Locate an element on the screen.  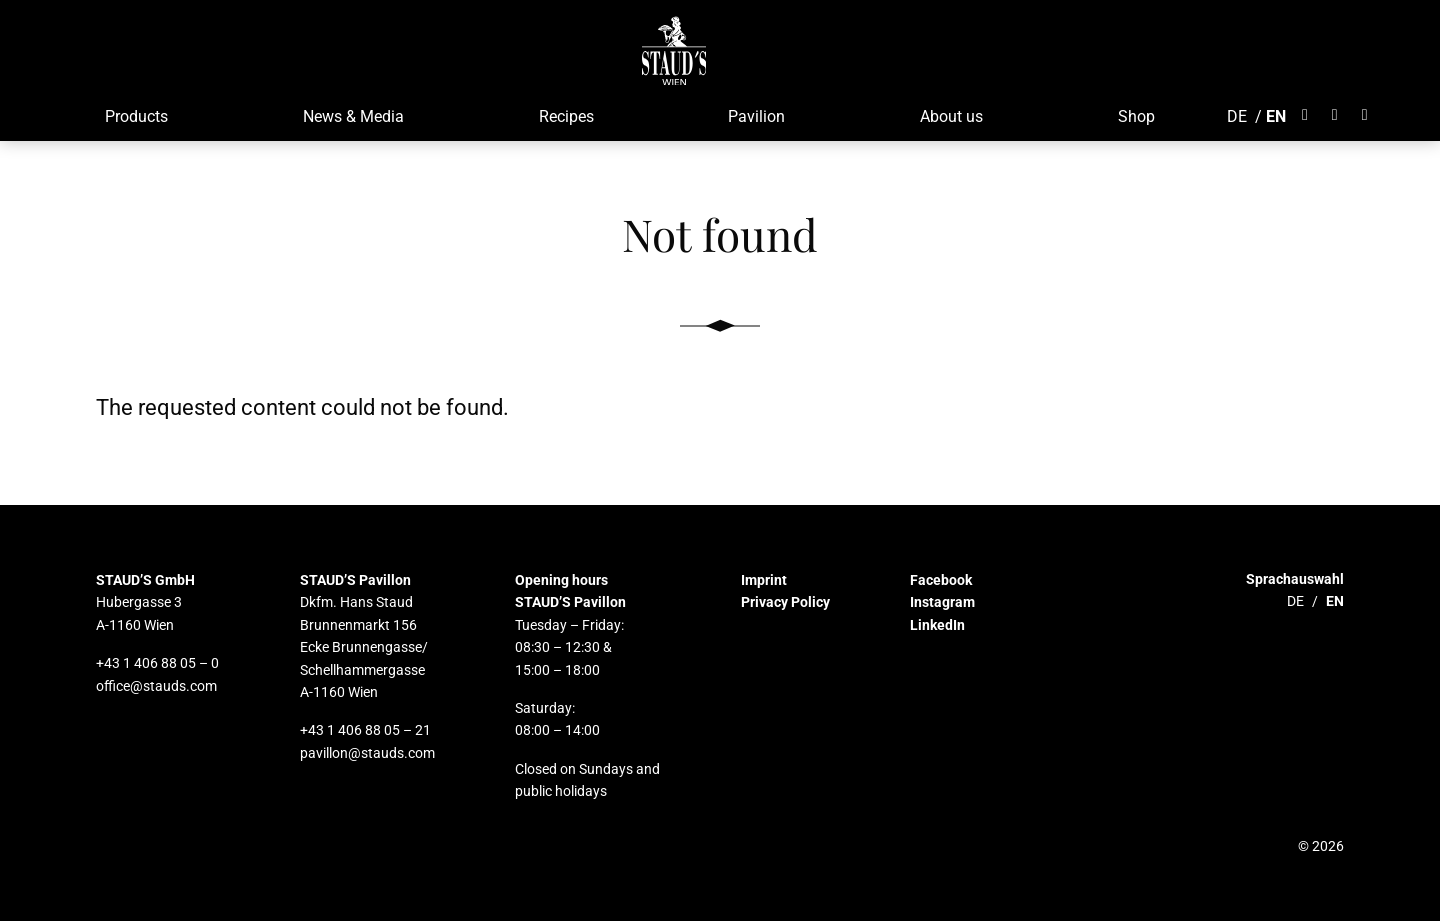
Facebook [button] is located at coordinates (941, 583).